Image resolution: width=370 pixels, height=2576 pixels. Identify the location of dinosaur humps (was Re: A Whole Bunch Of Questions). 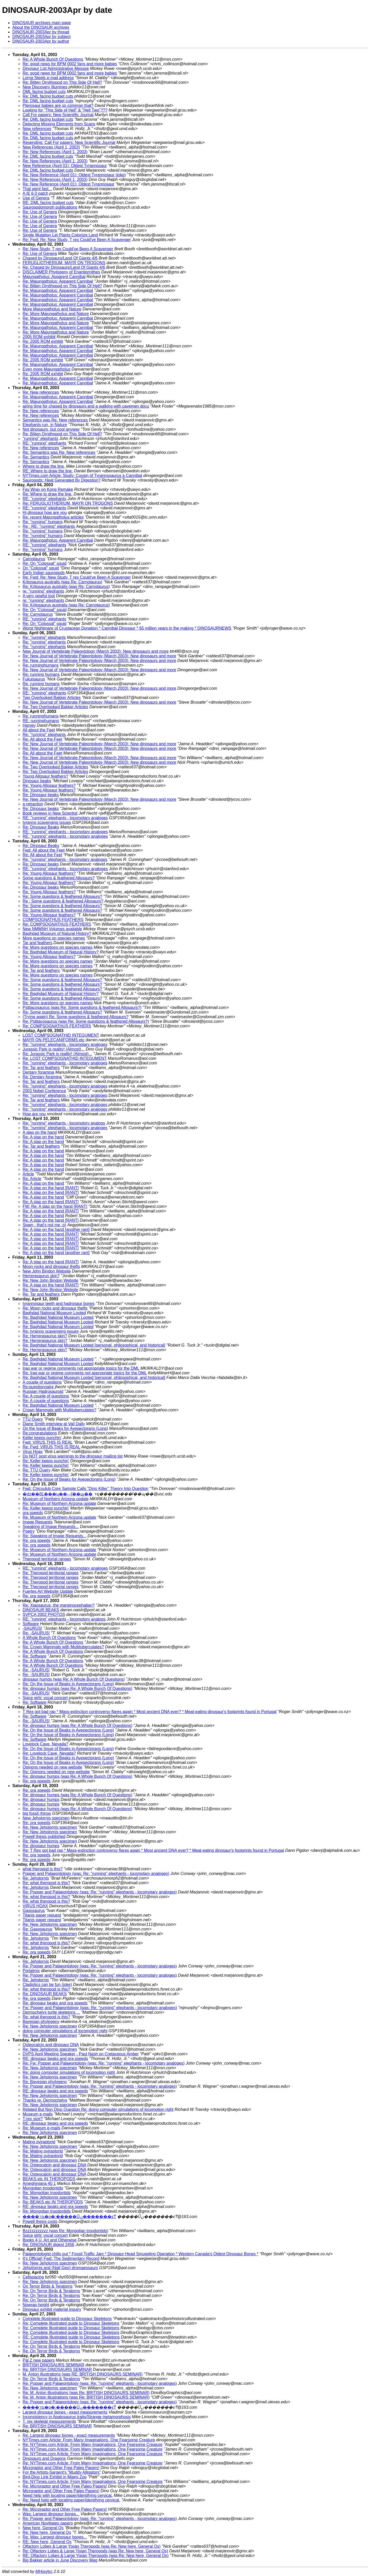
(74, 1679).